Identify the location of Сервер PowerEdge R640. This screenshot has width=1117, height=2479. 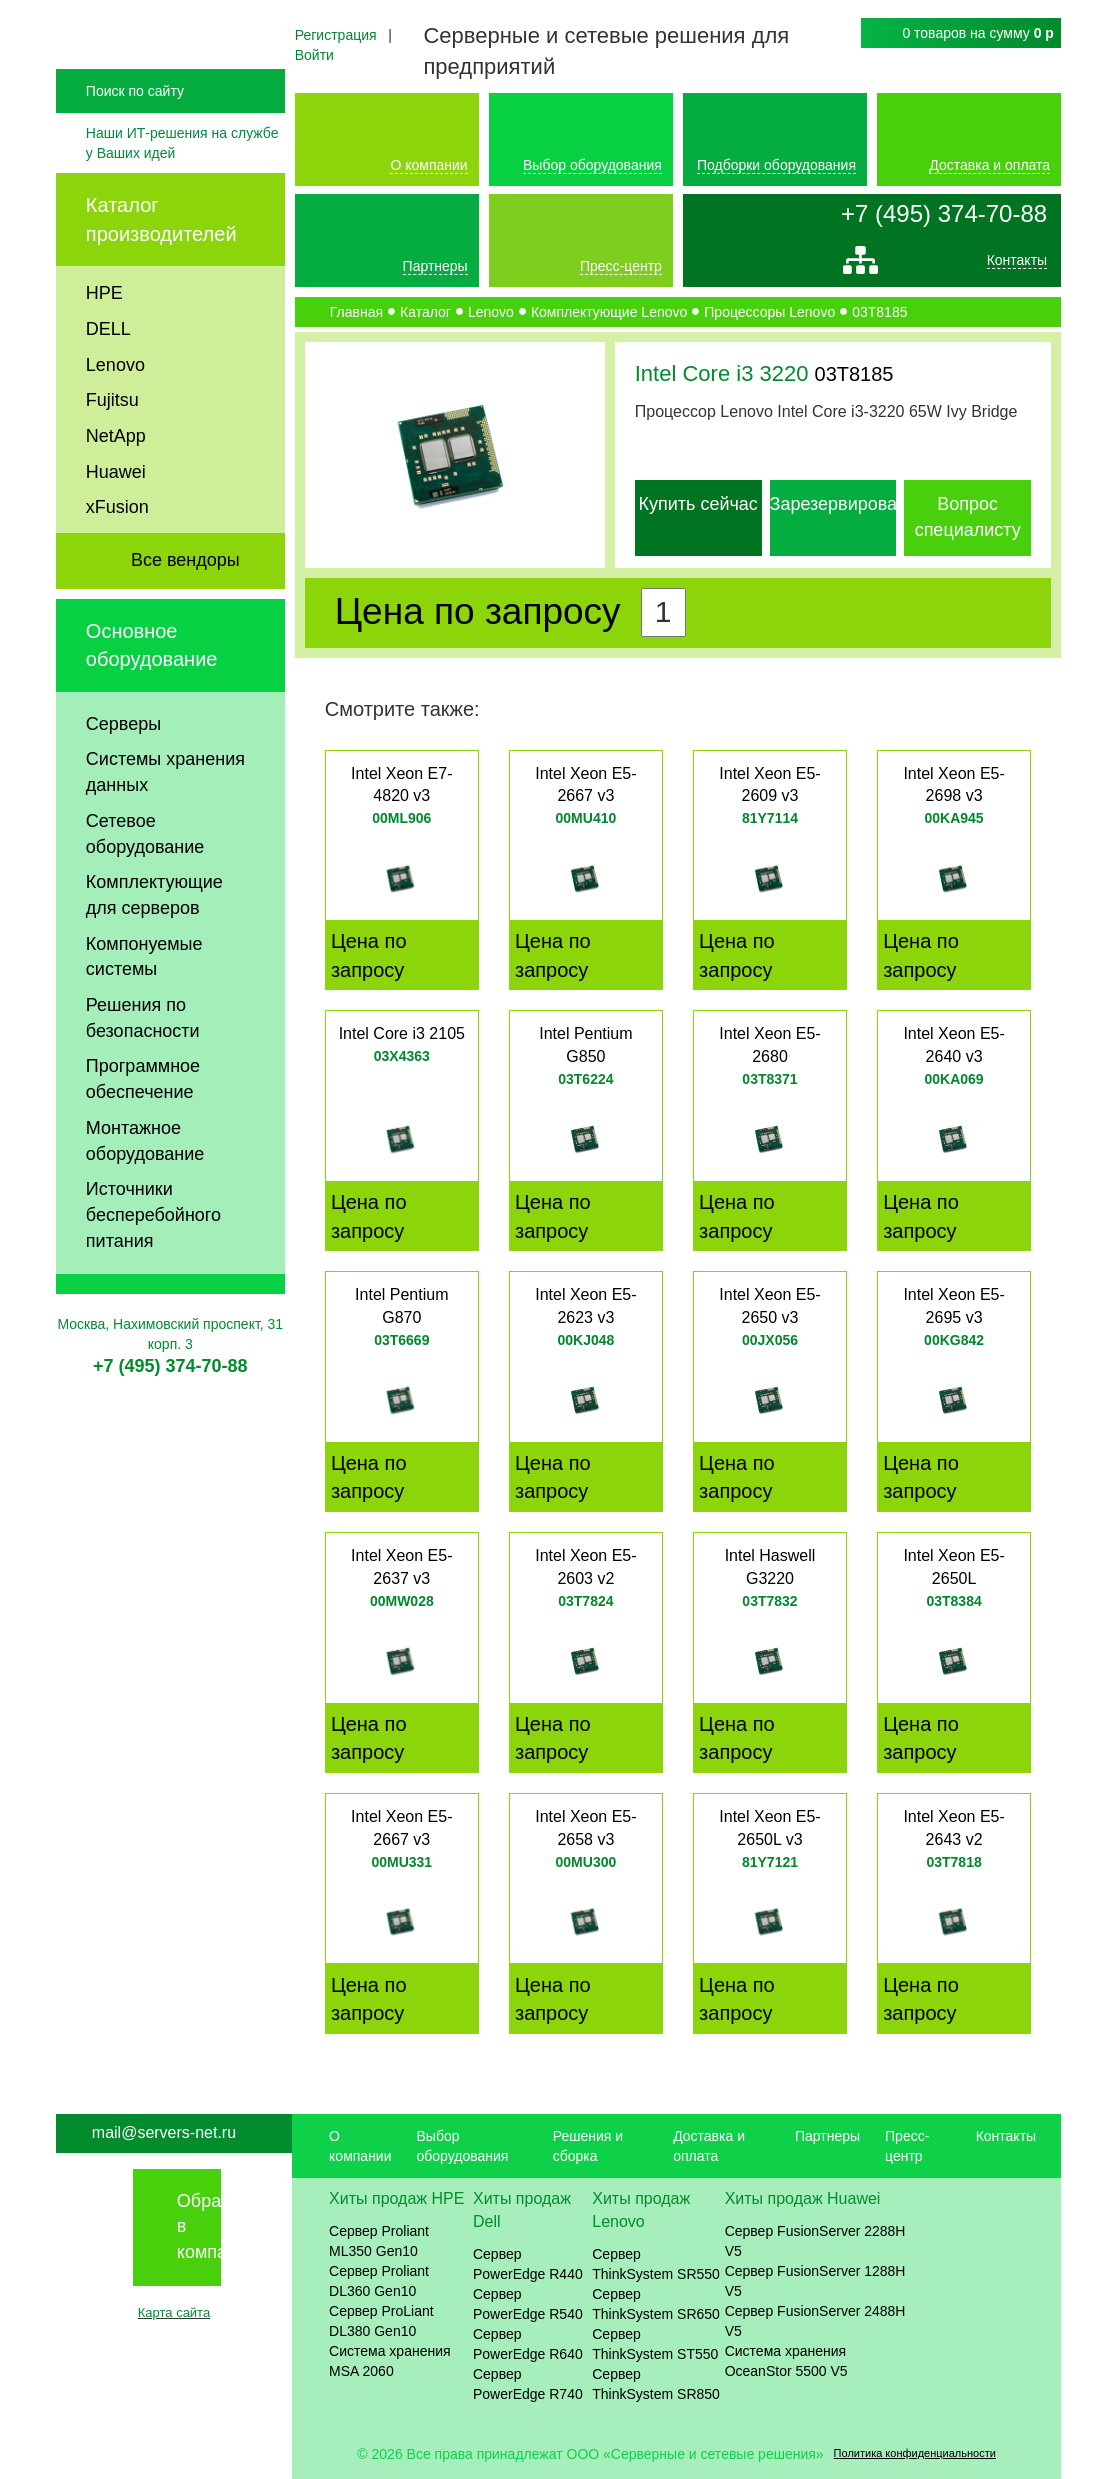
(528, 2344).